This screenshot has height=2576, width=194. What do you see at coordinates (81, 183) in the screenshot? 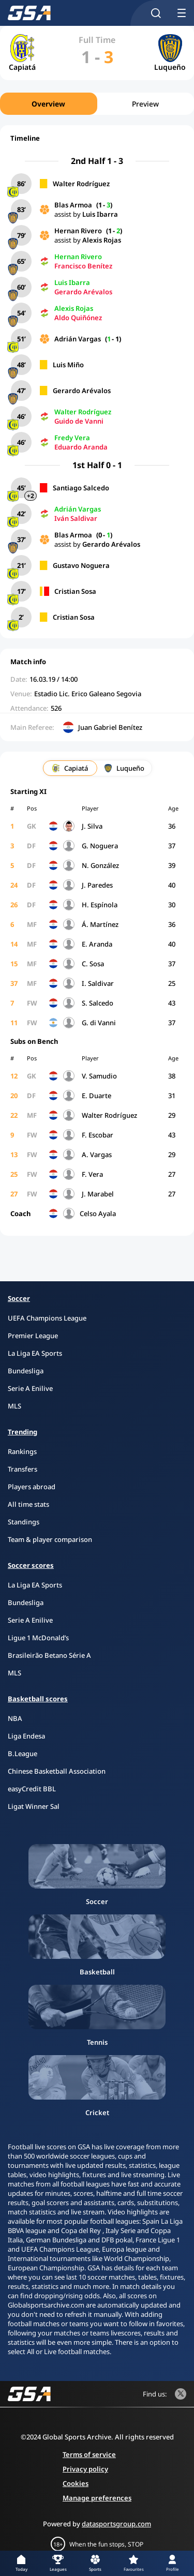
I see `Walter Rodríguez` at bounding box center [81, 183].